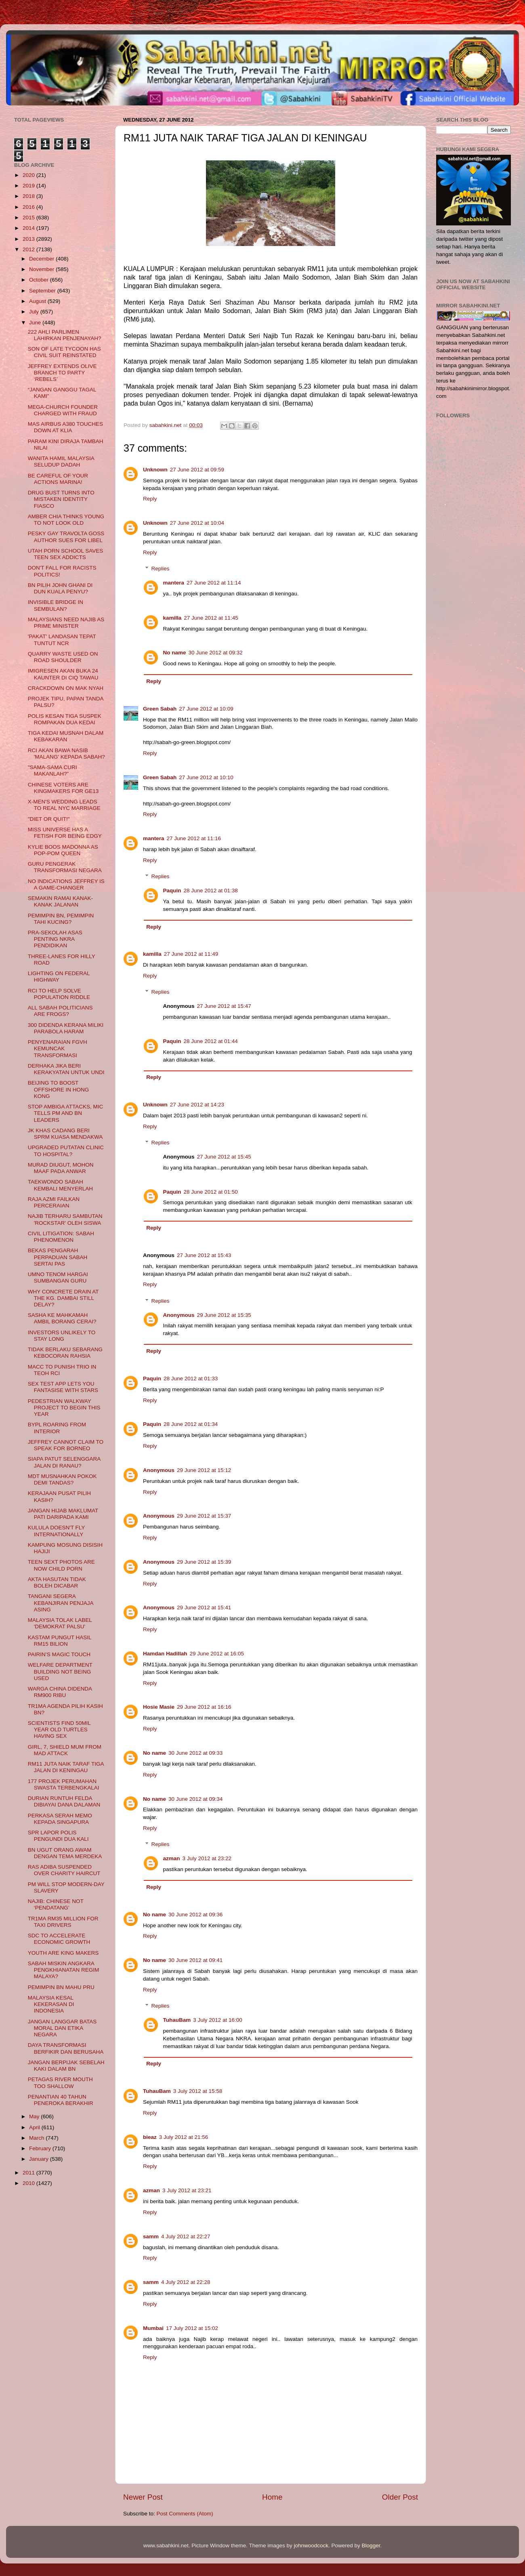 The image size is (525, 2576). I want to click on November, so click(42, 269).